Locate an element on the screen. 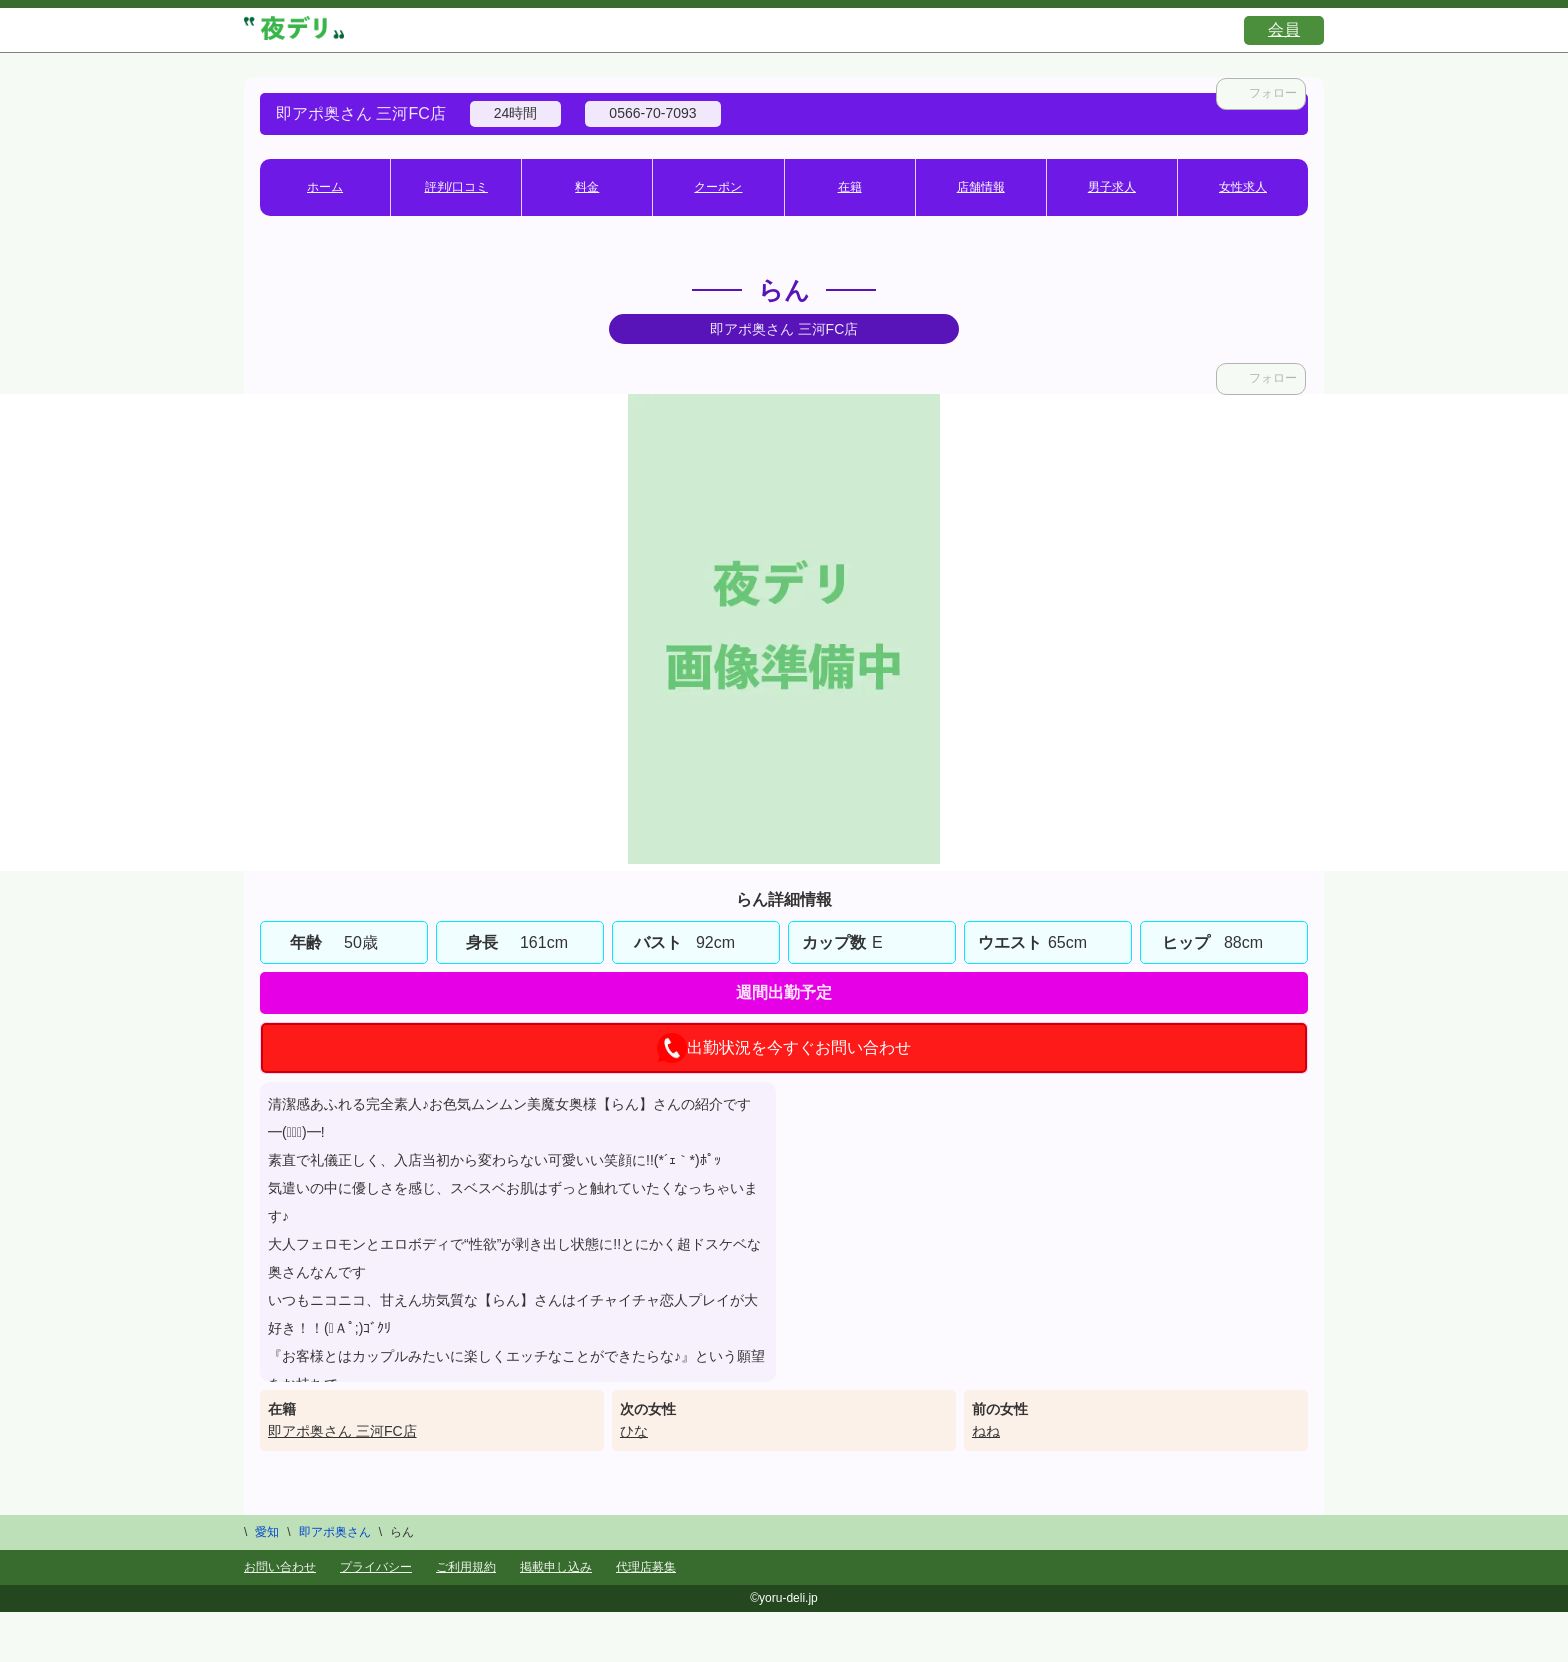 The height and width of the screenshot is (1662, 1568). 料金 is located at coordinates (587, 187).